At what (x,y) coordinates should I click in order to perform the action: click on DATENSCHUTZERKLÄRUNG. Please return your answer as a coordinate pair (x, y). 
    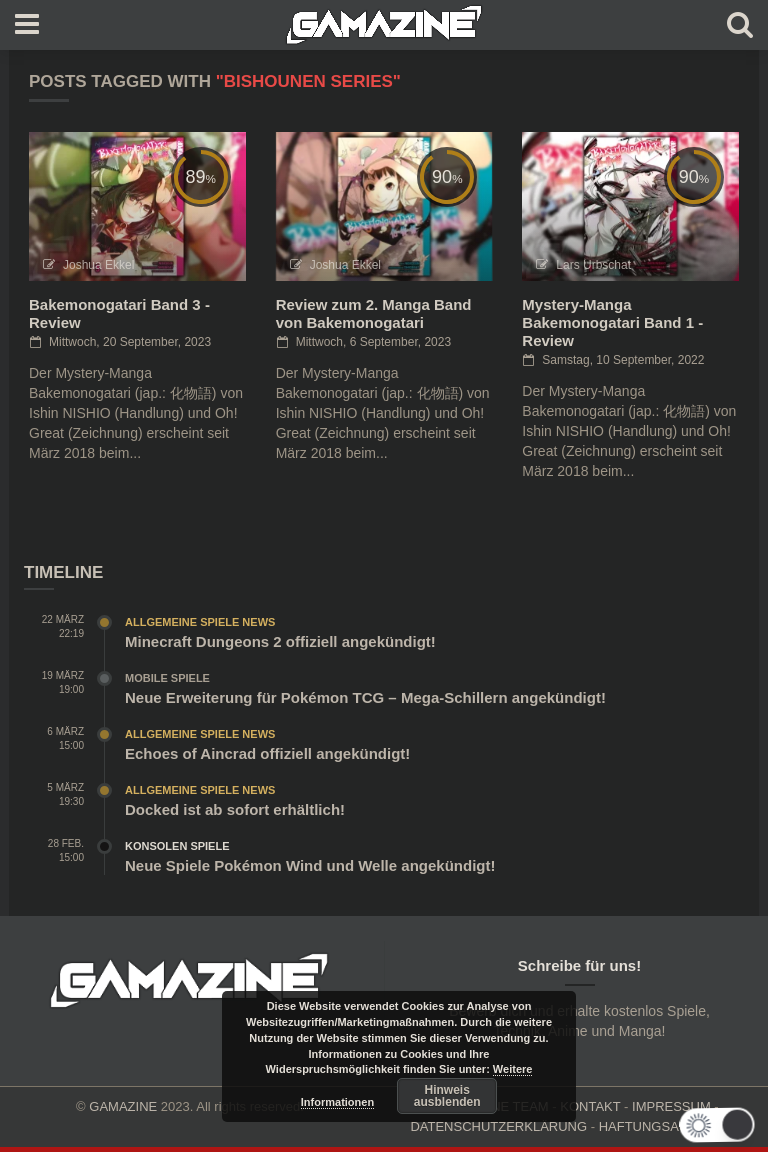
    Looking at the image, I should click on (498, 1126).